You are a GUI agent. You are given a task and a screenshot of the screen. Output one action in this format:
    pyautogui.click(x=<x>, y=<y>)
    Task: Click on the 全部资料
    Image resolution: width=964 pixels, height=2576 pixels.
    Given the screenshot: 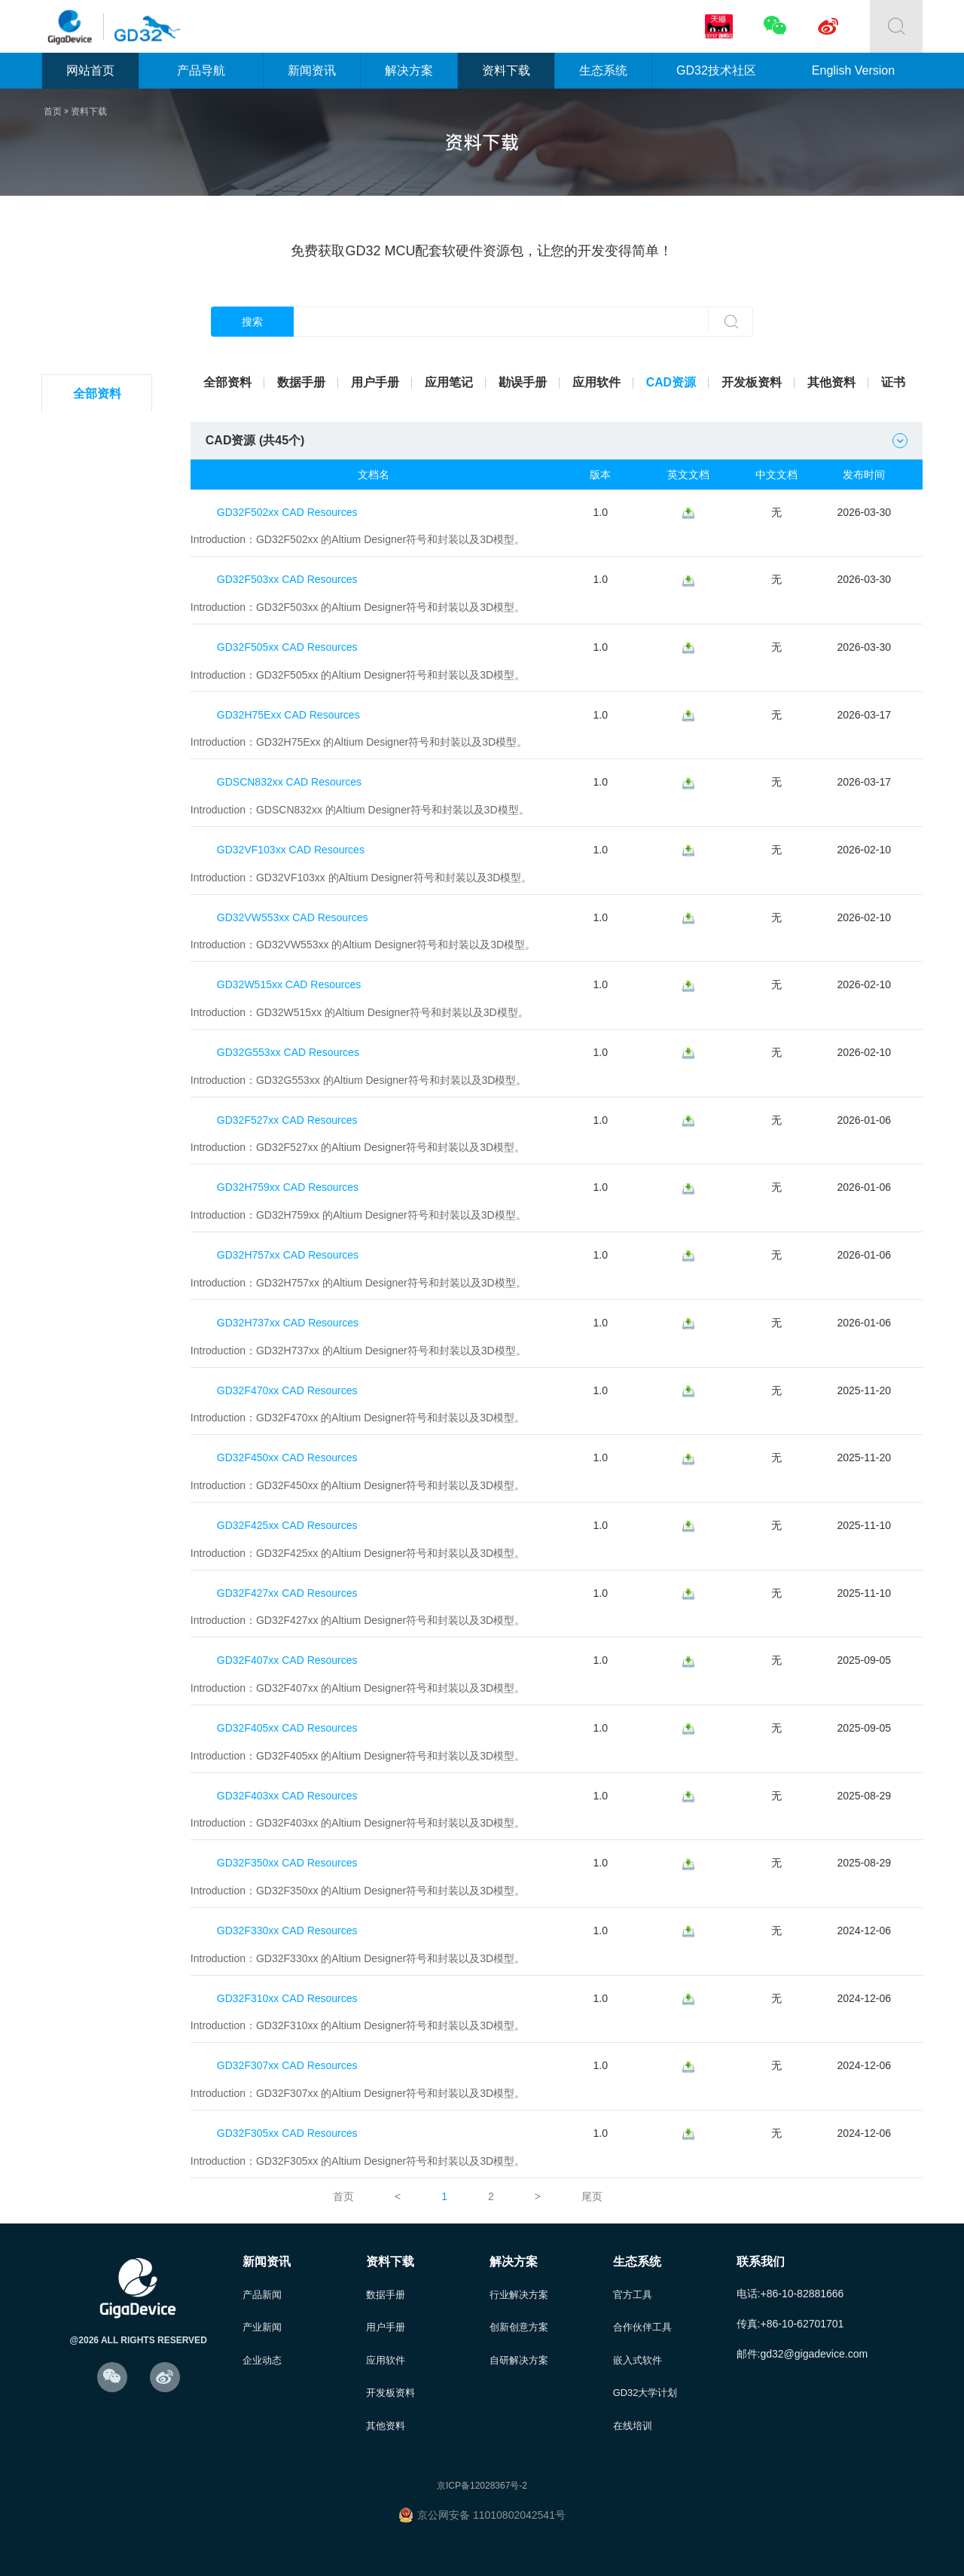 What is the action you would take?
    pyautogui.click(x=99, y=393)
    